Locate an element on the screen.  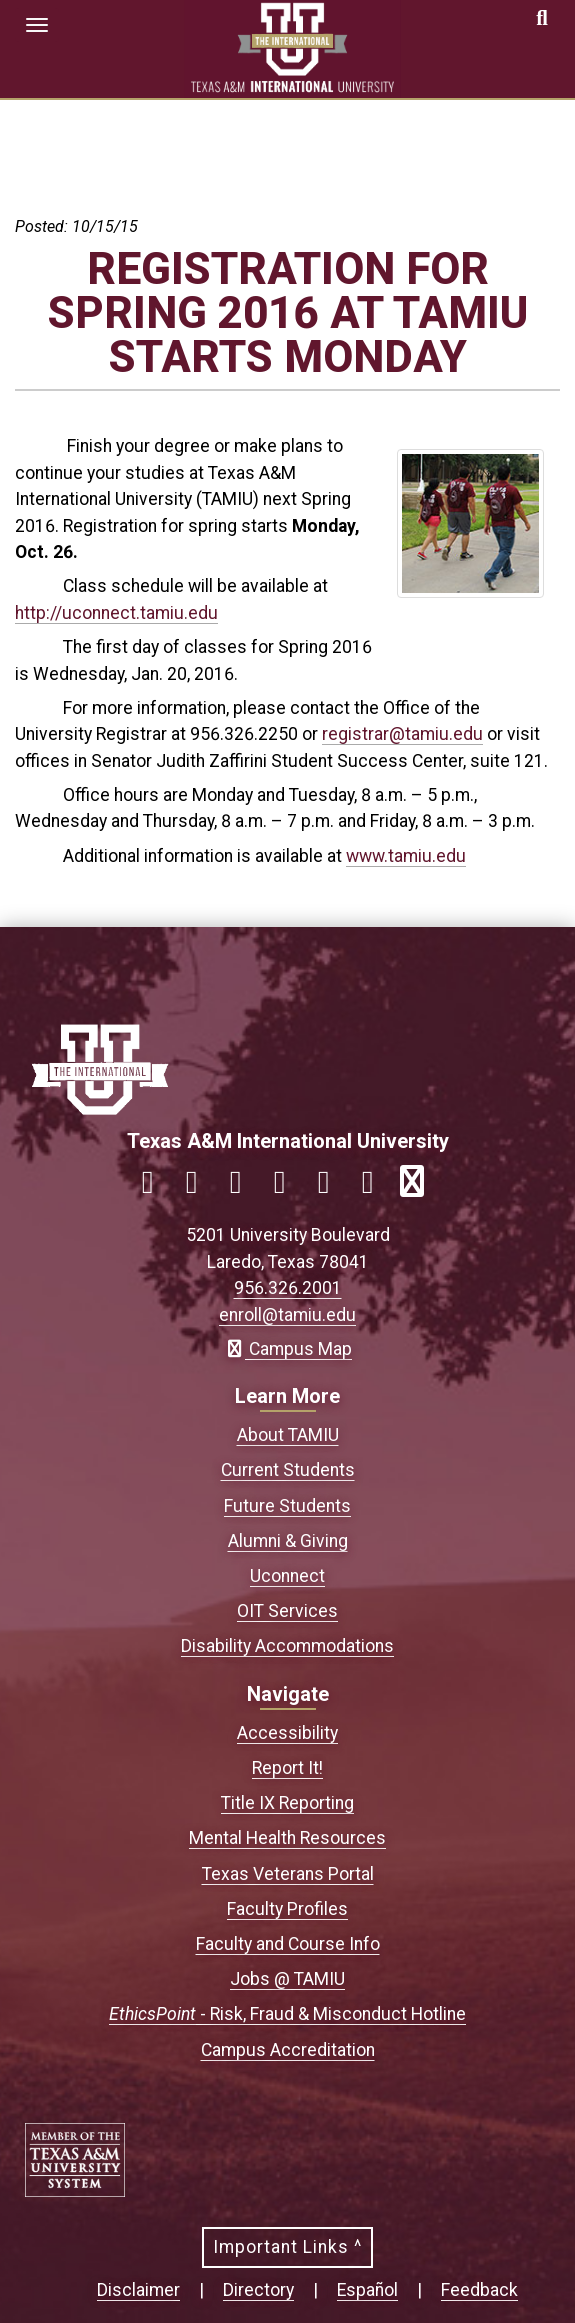
[Link to official TAMIU RSS feed] is located at coordinates (420, 1187).